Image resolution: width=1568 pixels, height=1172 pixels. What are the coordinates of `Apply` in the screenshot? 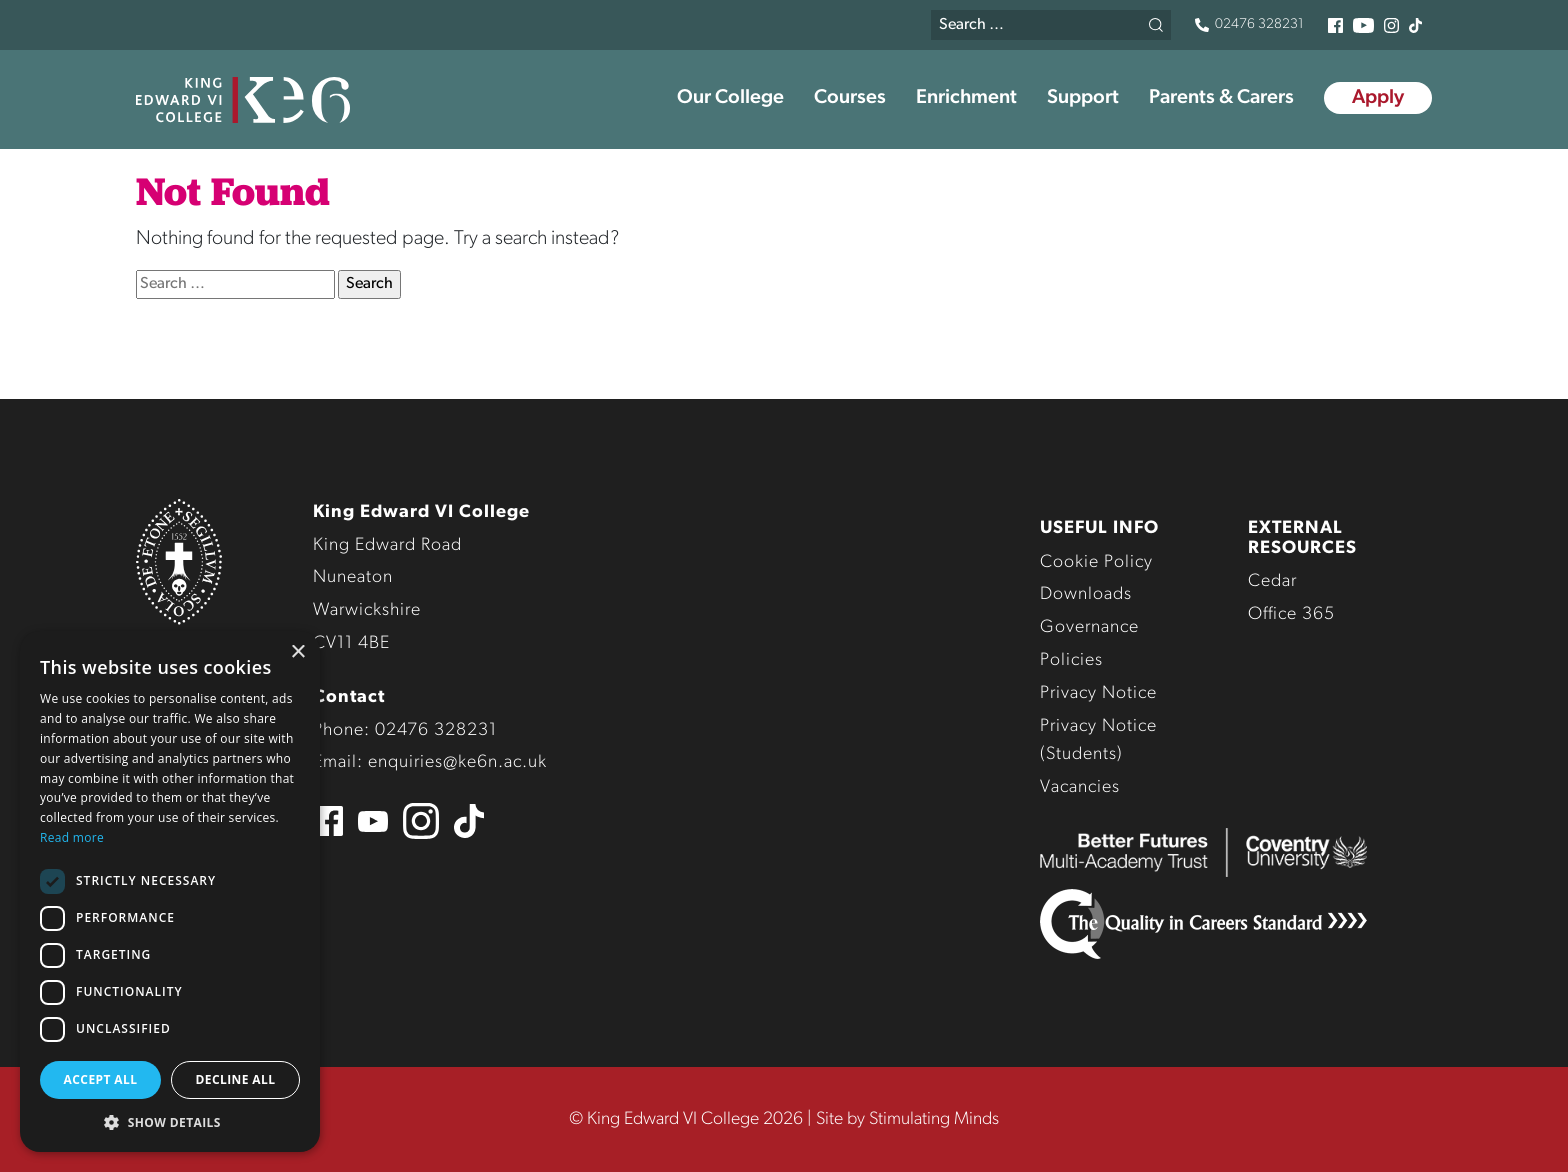 It's located at (1378, 98).